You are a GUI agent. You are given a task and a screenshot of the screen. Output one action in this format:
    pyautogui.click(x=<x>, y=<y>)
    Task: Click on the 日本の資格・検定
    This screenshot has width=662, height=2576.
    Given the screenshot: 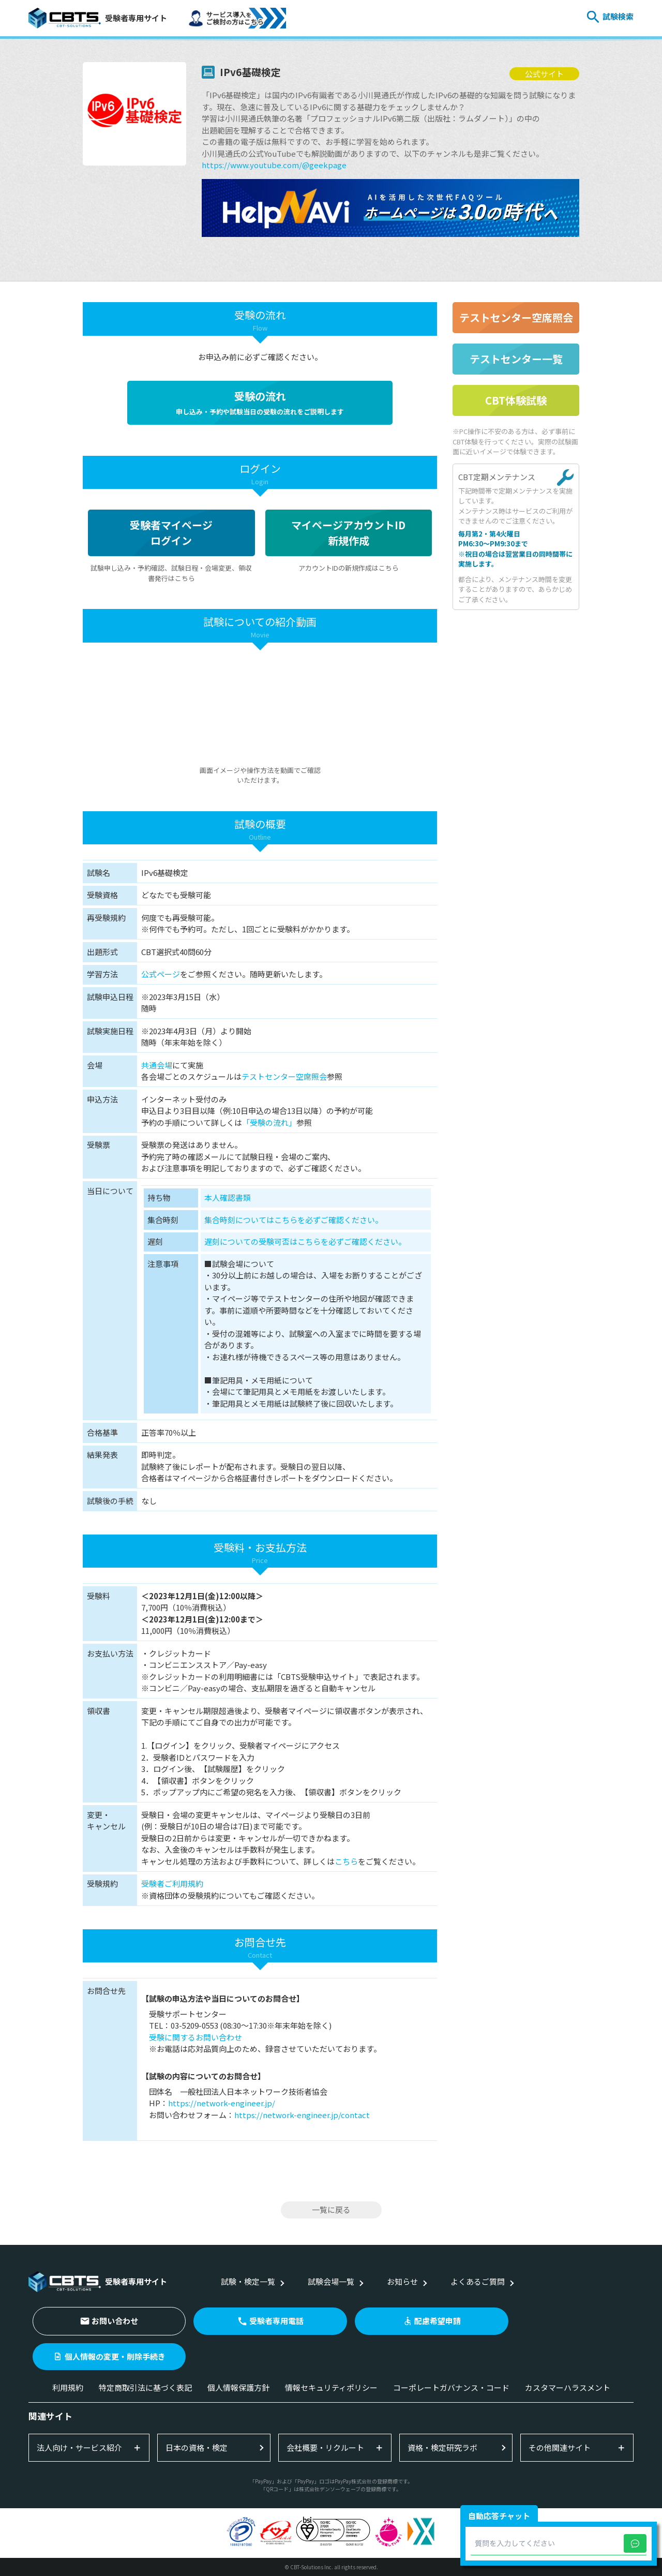 What is the action you would take?
    pyautogui.click(x=197, y=2447)
    